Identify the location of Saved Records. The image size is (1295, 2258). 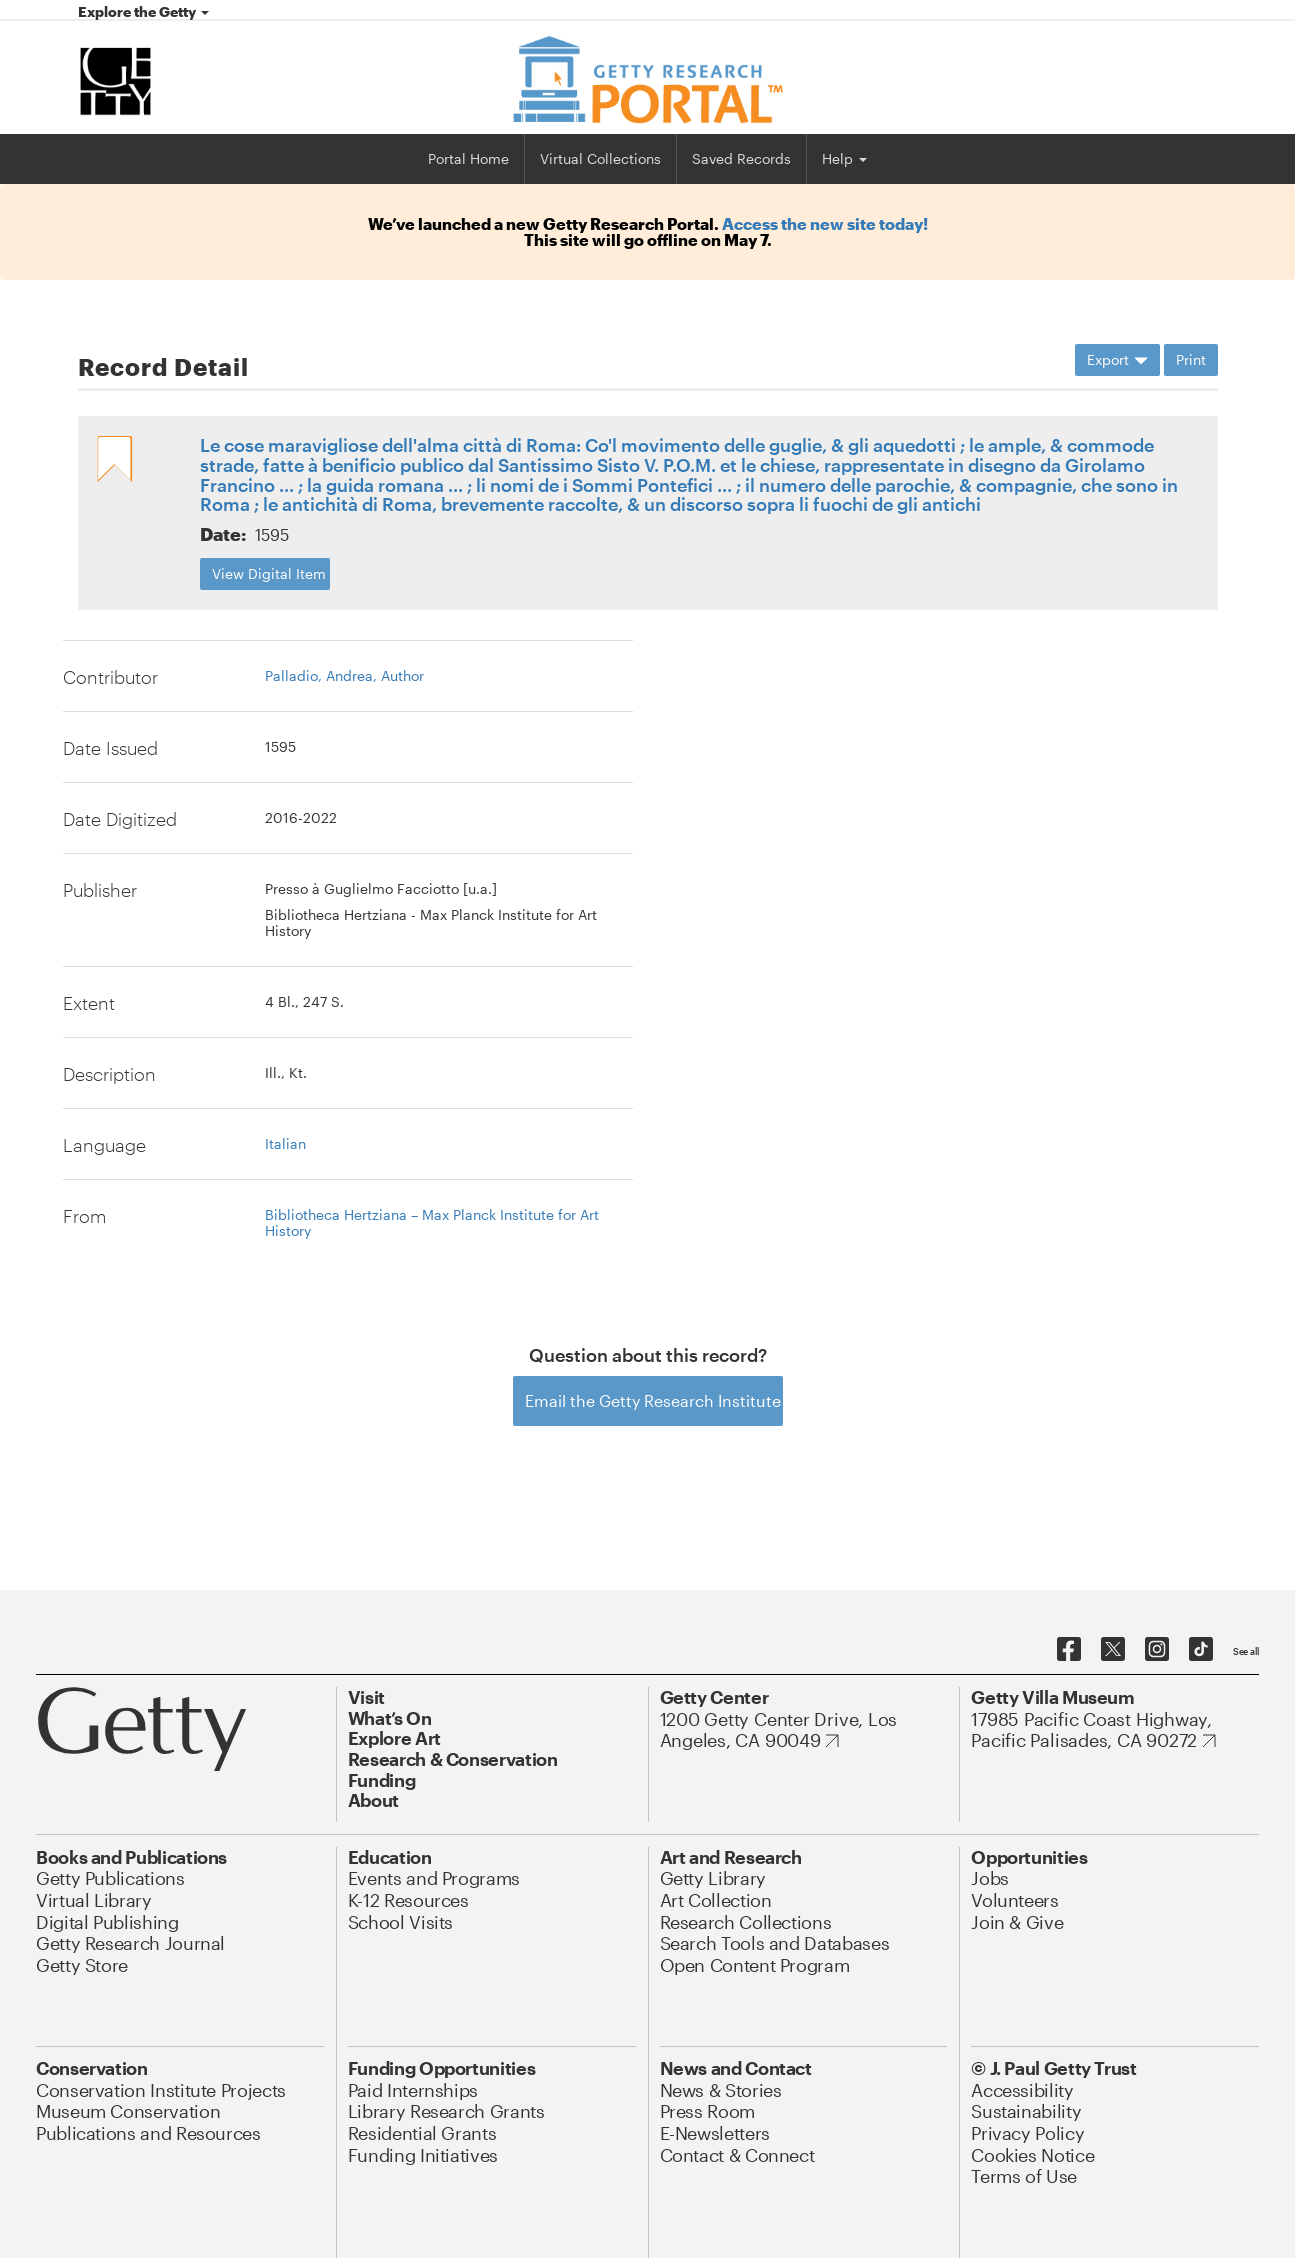
(741, 158).